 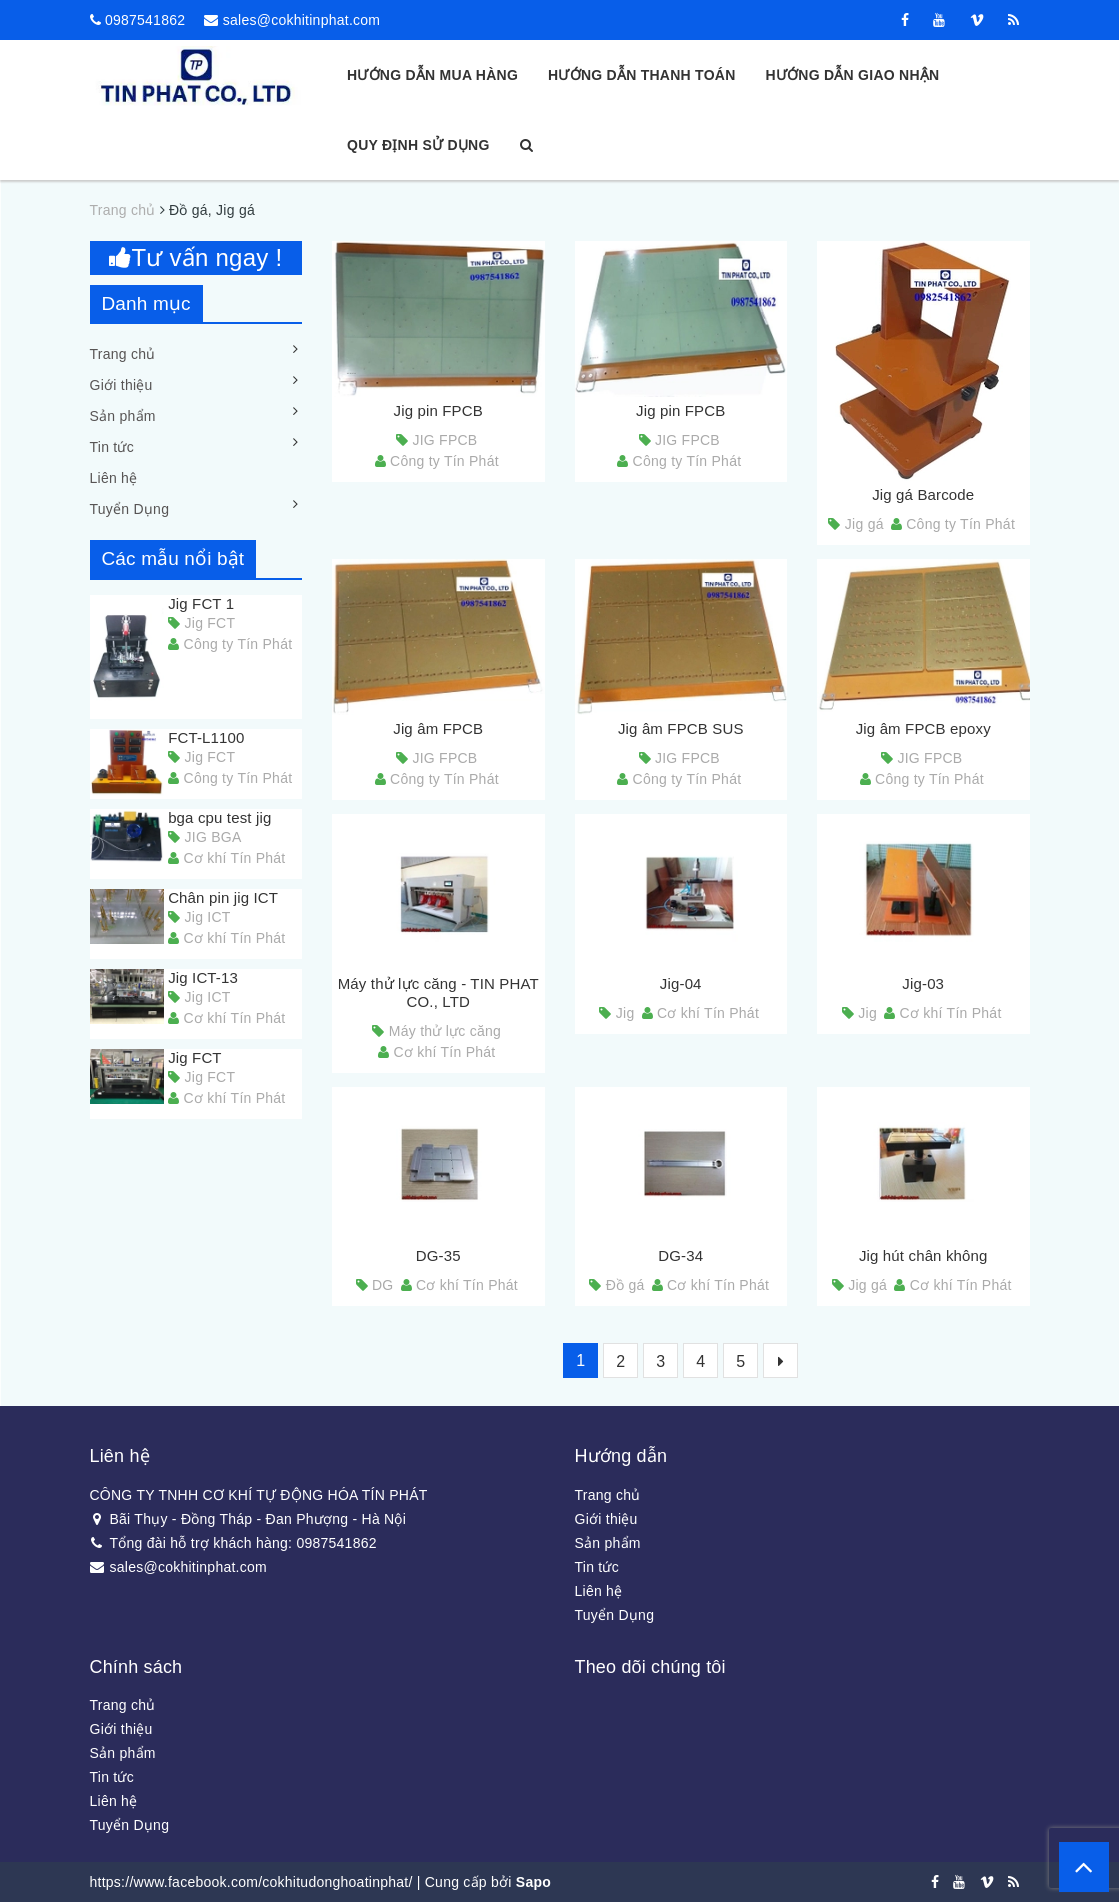 I want to click on Jig gá Barcode, so click(x=923, y=494).